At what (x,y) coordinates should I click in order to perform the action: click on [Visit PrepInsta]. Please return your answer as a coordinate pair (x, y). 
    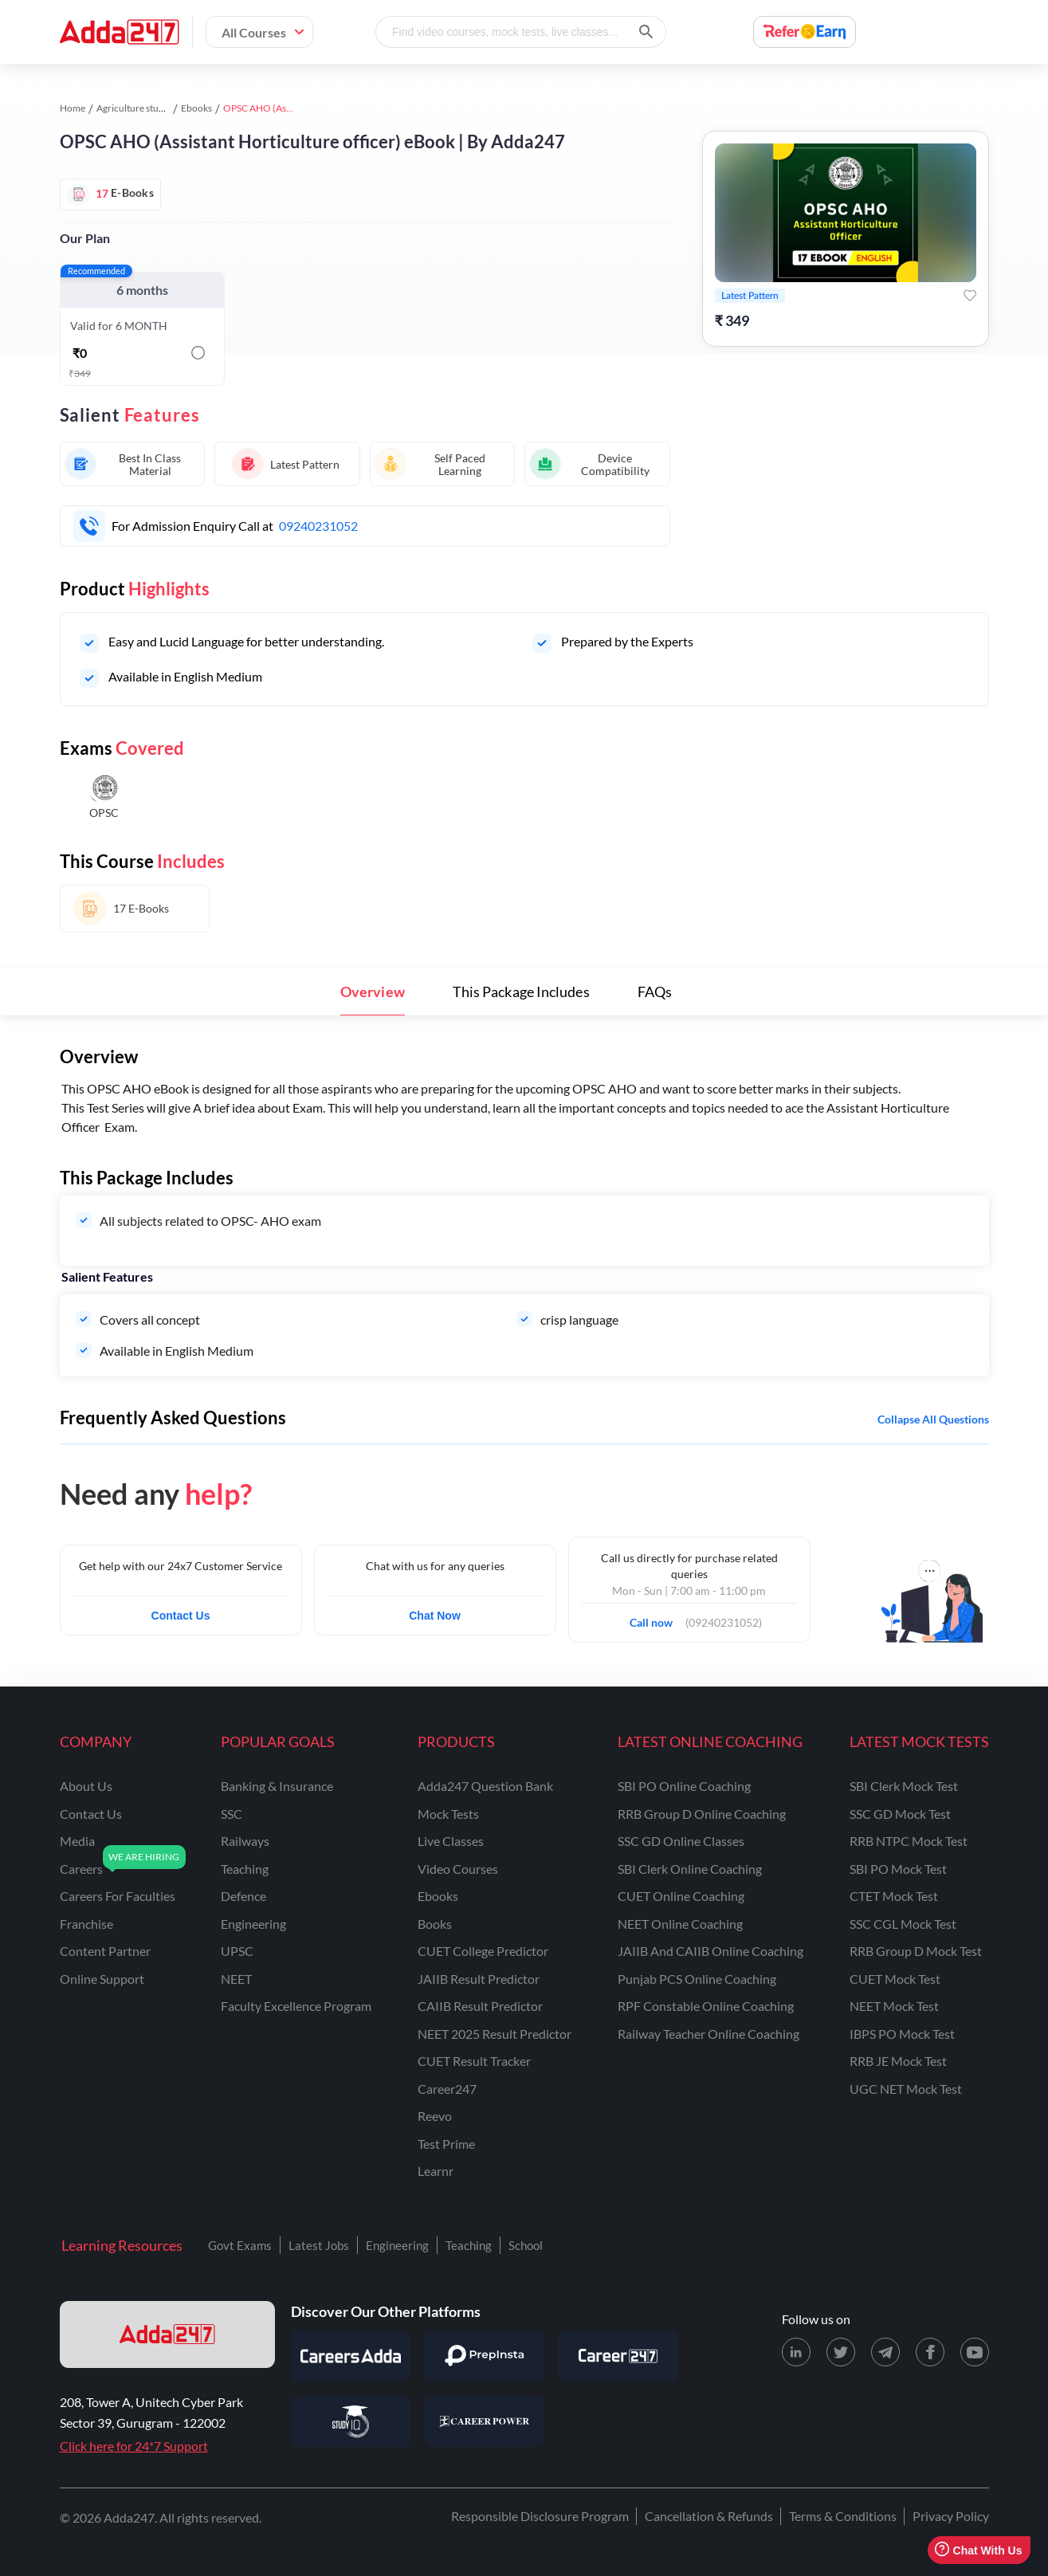
    Looking at the image, I should click on (484, 2356).